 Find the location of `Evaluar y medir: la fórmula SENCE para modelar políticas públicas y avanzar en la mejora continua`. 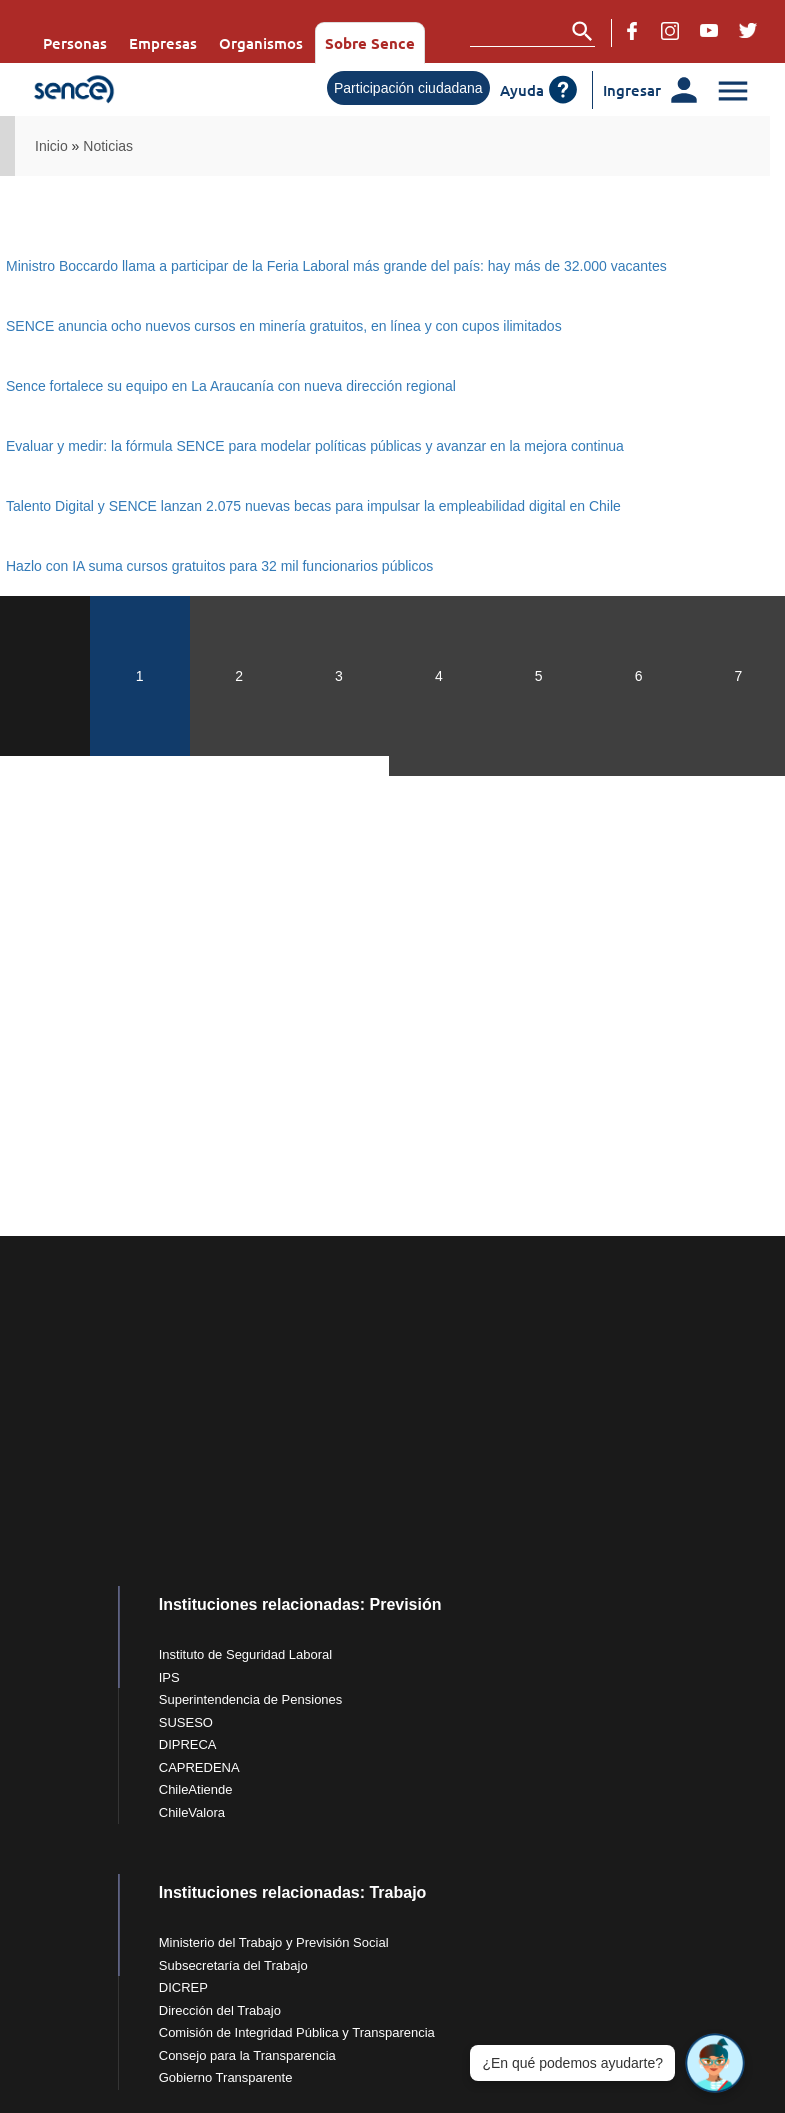

Evaluar y medir: la fórmula SENCE para modelar políticas públicas y avanzar en la mejora continua is located at coordinates (315, 446).